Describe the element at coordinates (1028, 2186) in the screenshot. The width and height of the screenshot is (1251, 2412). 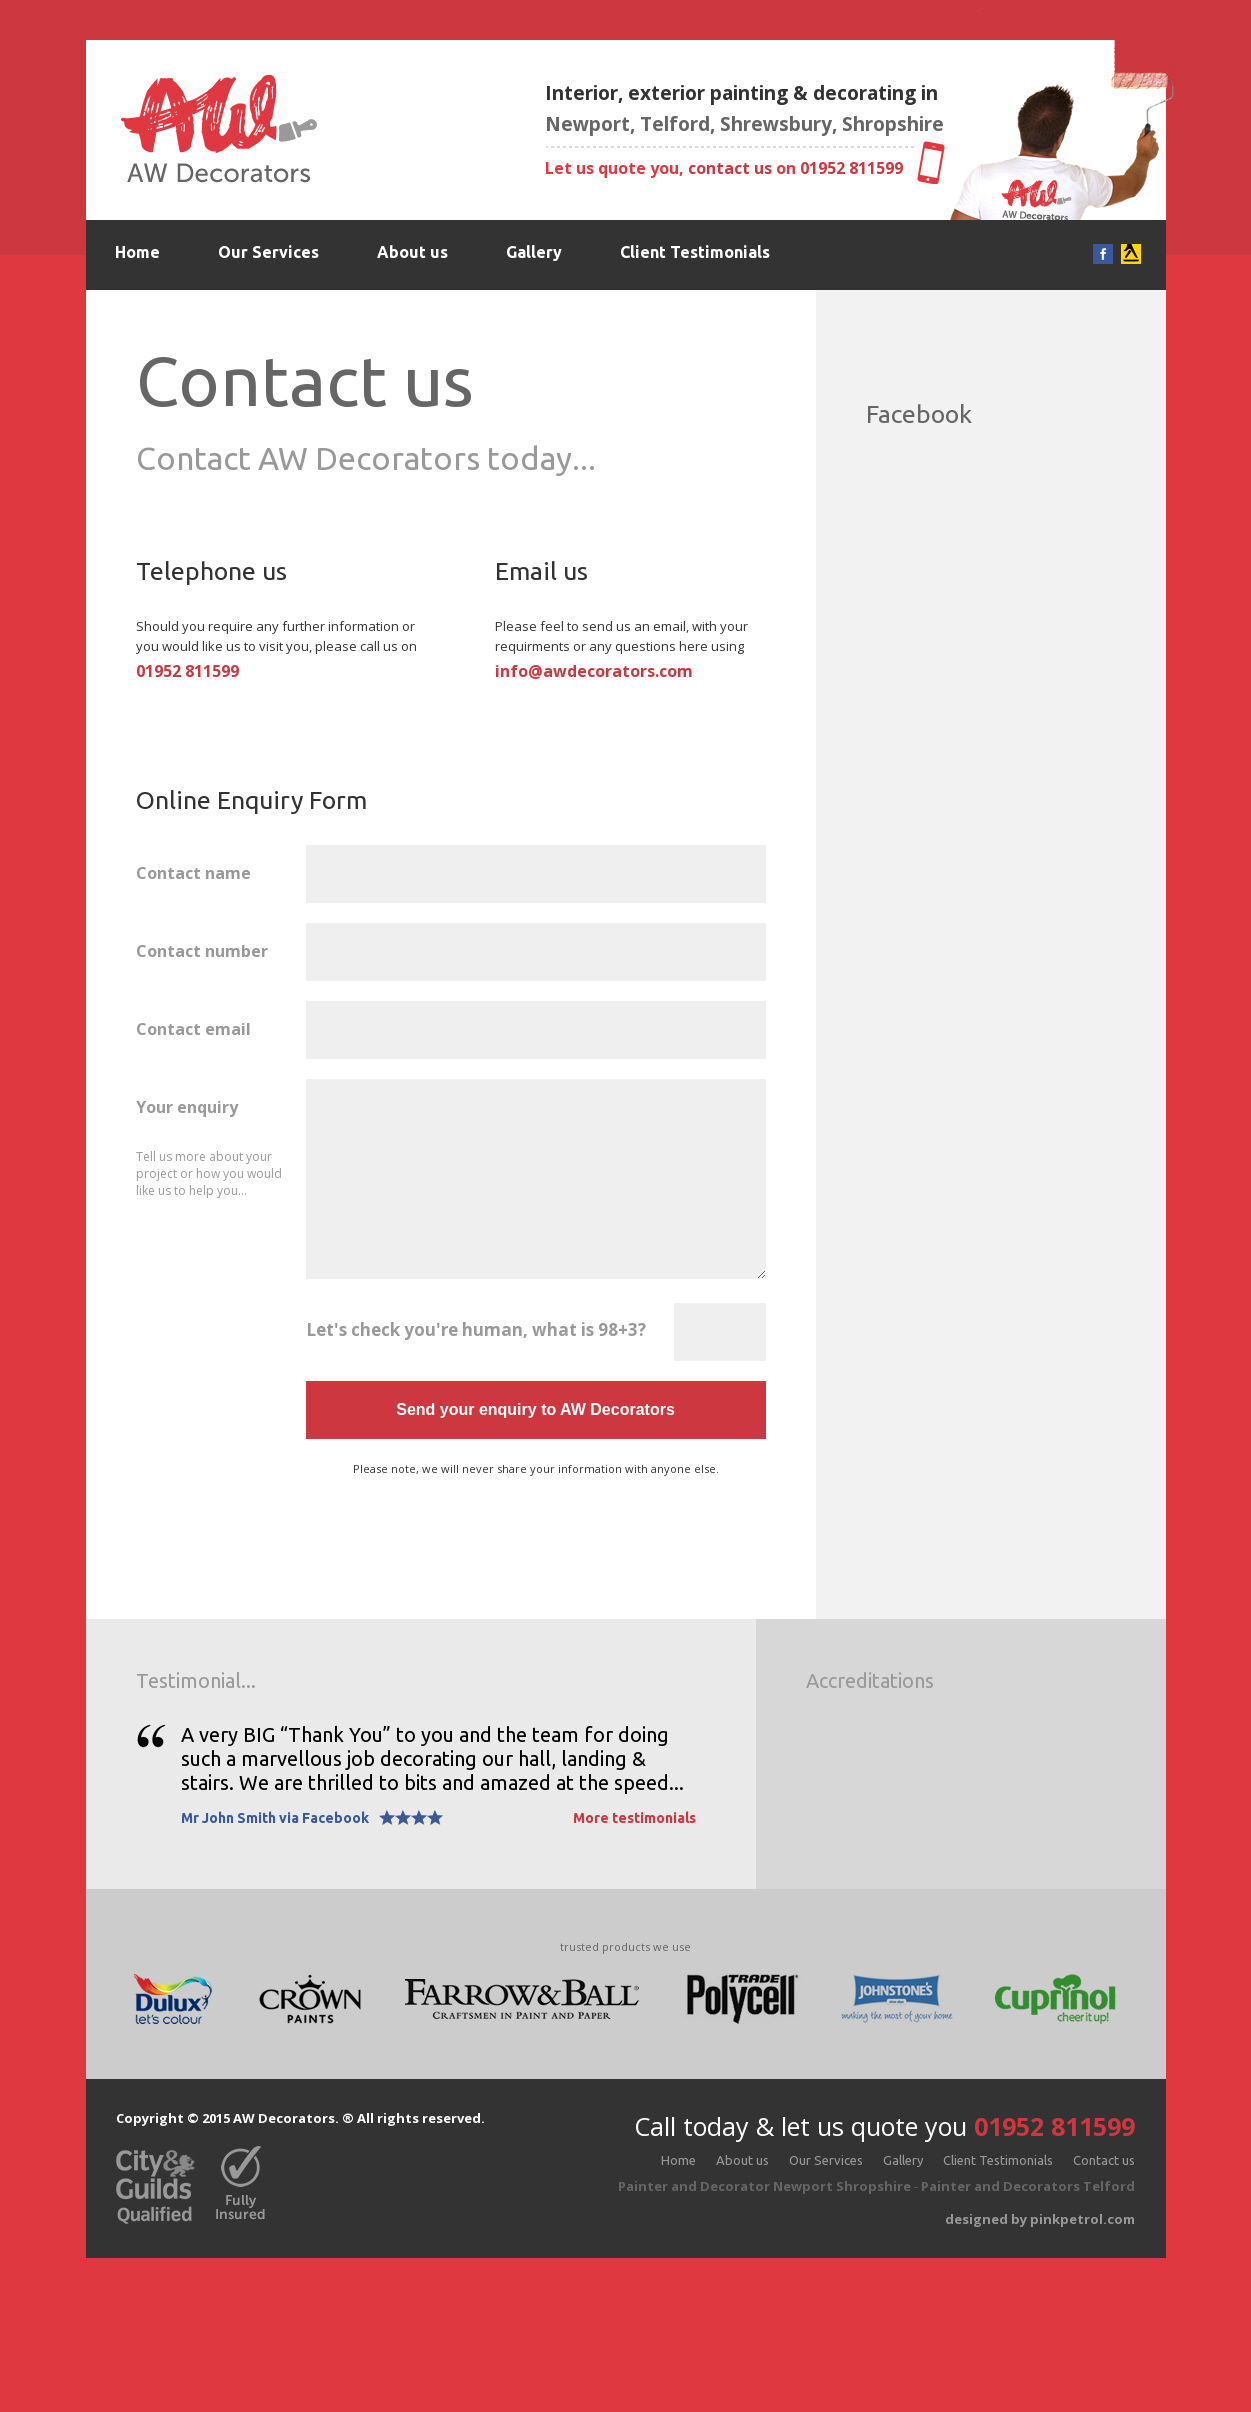
I see `Painter and Decorators Telford` at that location.